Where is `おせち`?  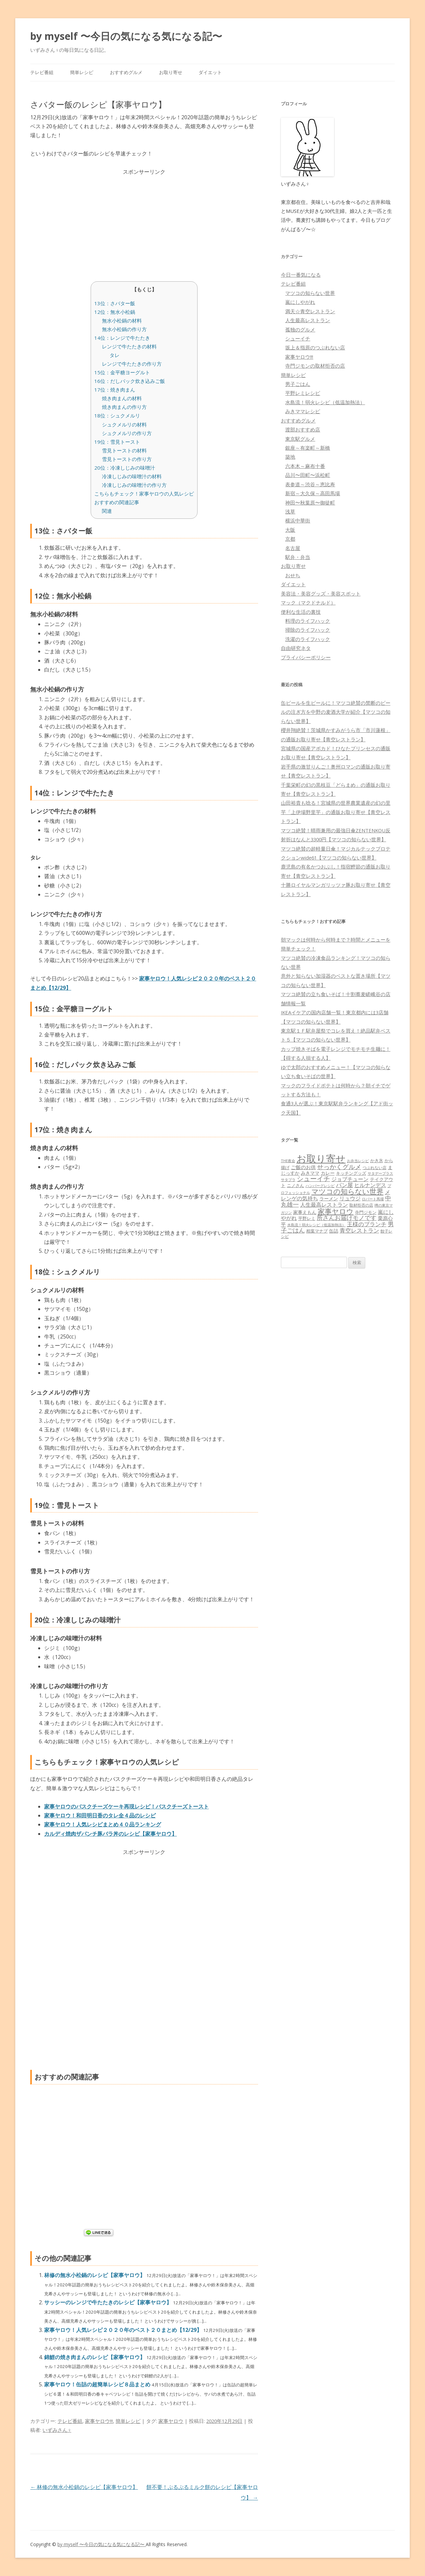 おせち is located at coordinates (292, 575).